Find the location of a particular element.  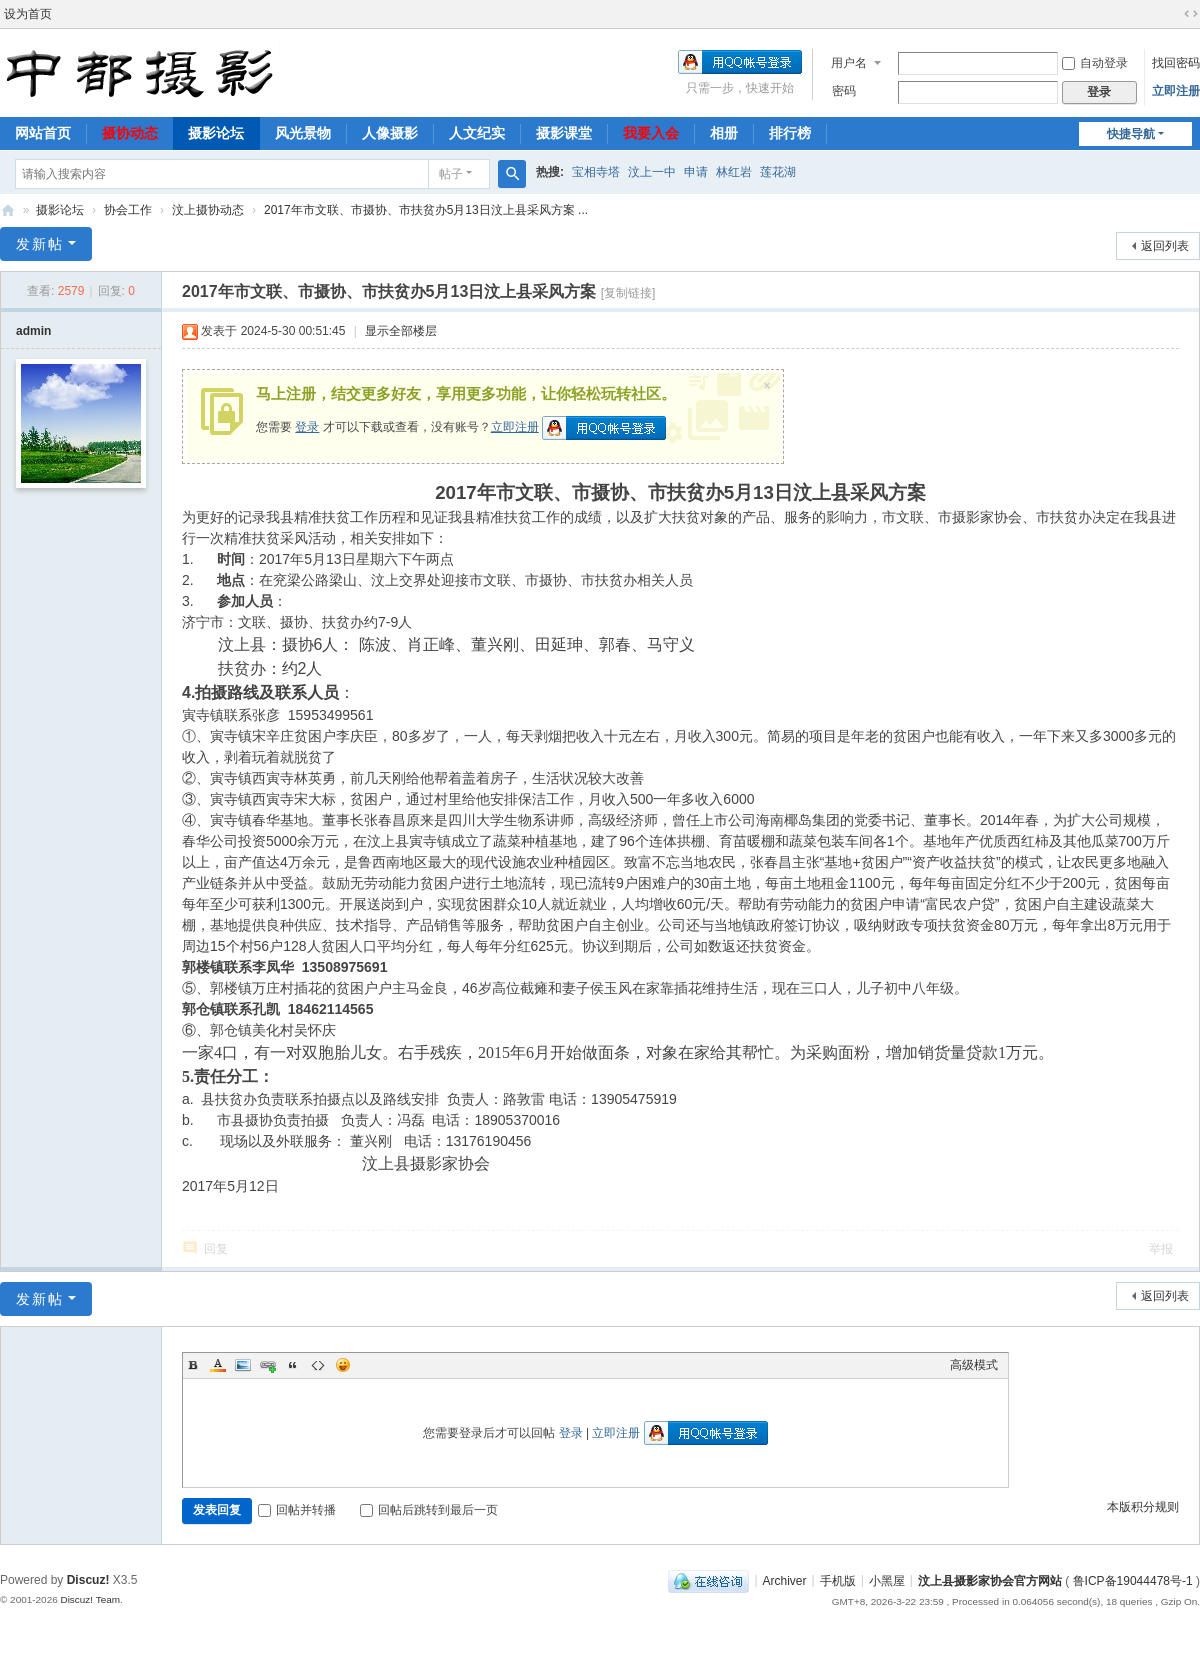

中都摄影-汶上县摄影家协会官方网站 is located at coordinates (8, 210).